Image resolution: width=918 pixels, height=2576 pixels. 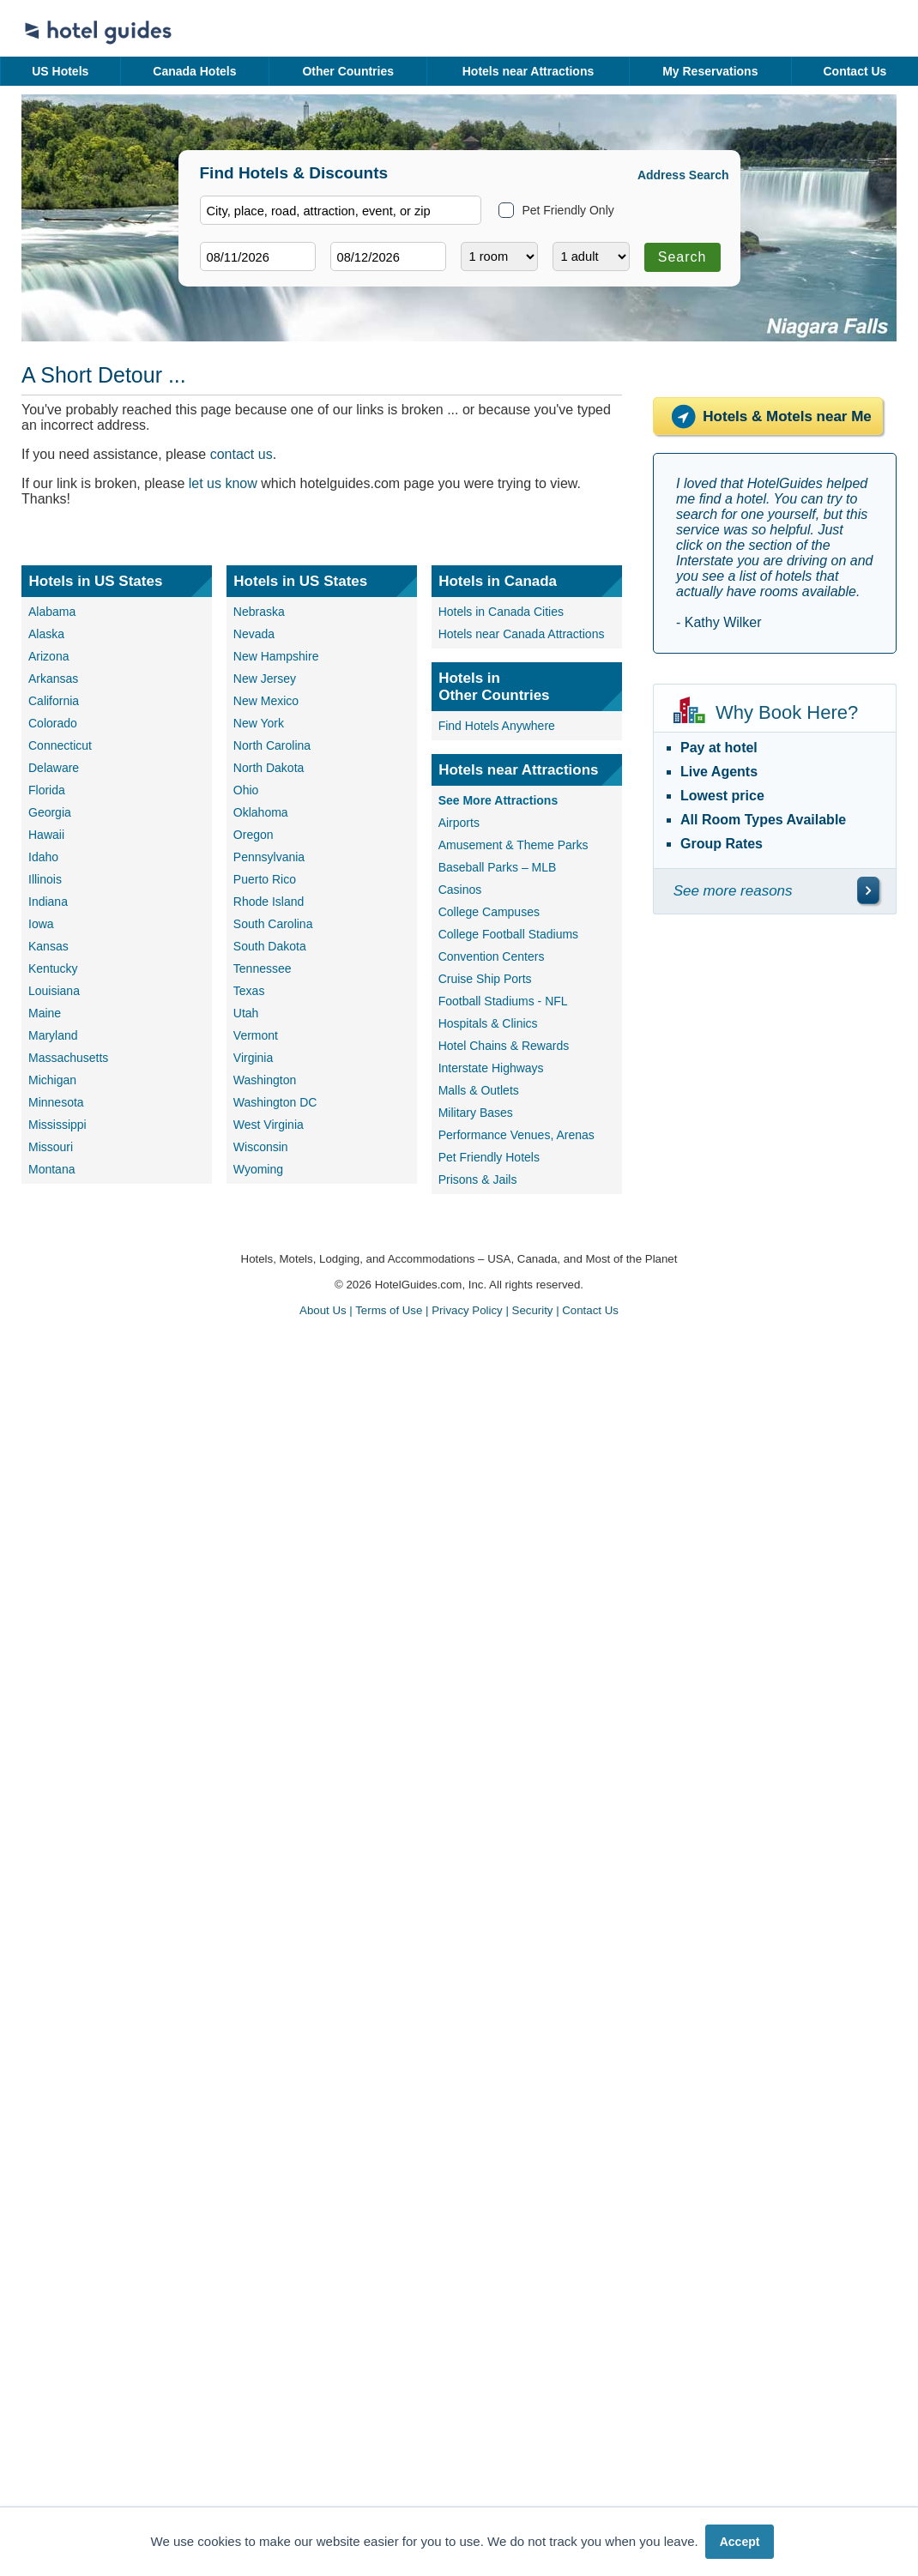 What do you see at coordinates (194, 71) in the screenshot?
I see `Canada Hotels` at bounding box center [194, 71].